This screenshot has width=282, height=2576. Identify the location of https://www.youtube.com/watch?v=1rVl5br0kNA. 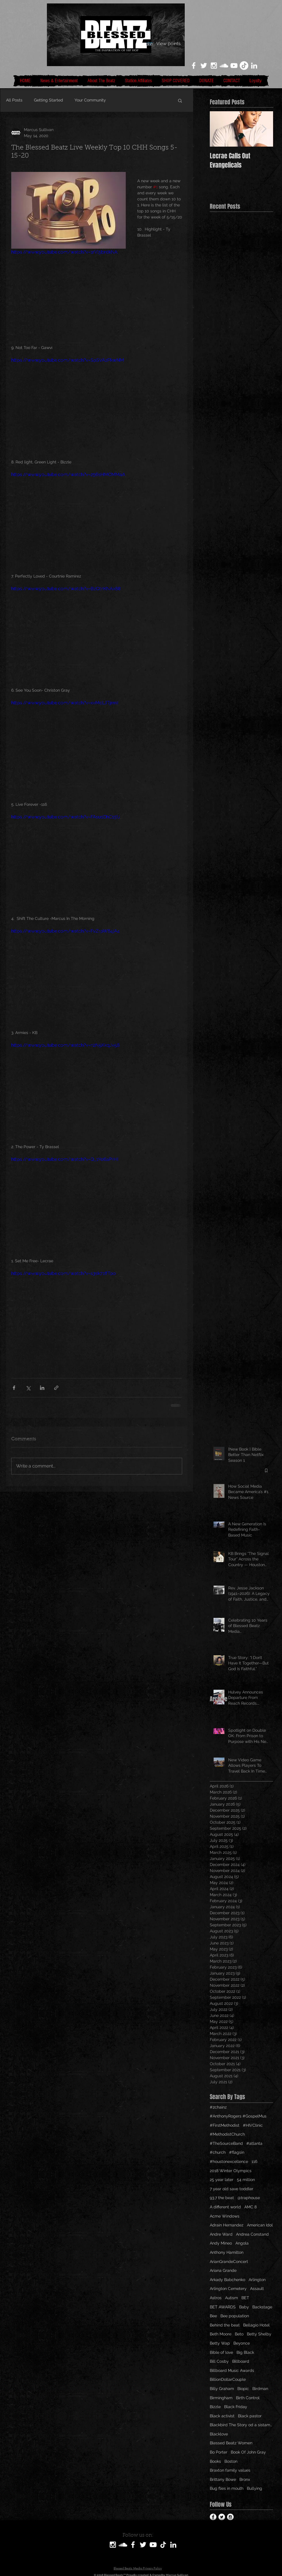
(64, 252).